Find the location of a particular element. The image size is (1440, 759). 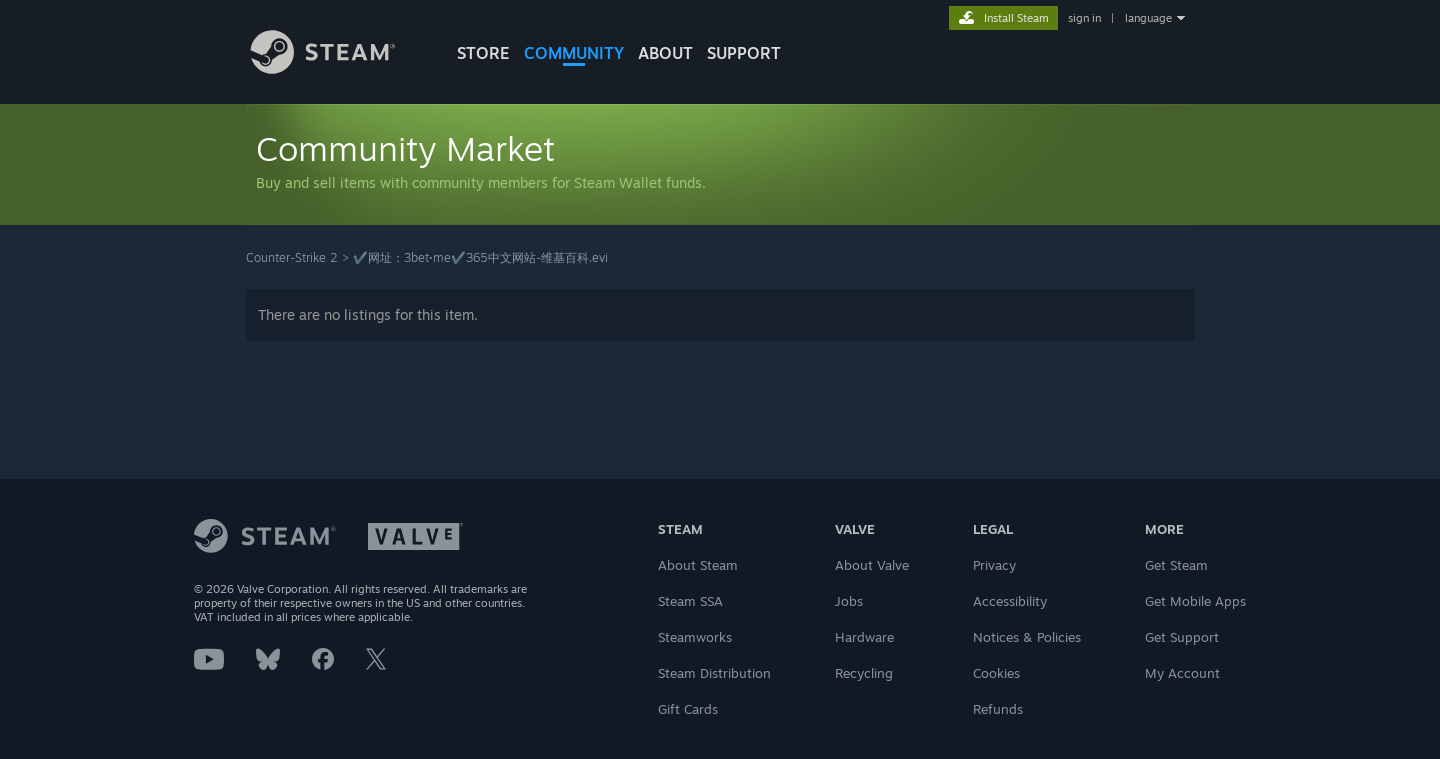

[Link to the Steam Homepage] is located at coordinates (338, 68).